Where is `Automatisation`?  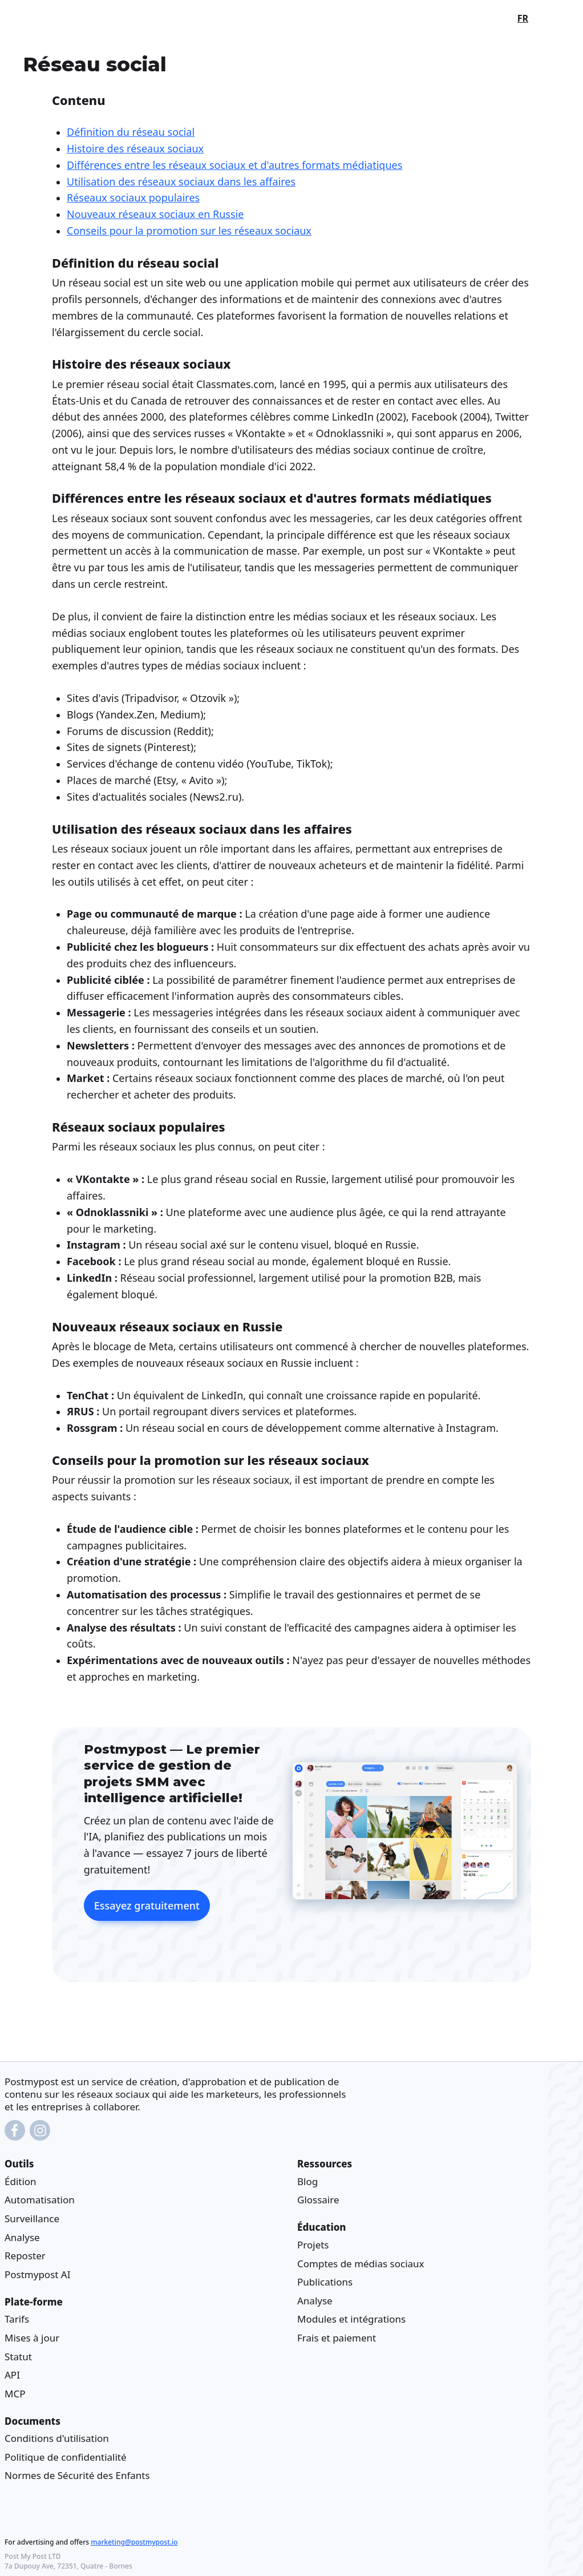 Automatisation is located at coordinates (40, 2199).